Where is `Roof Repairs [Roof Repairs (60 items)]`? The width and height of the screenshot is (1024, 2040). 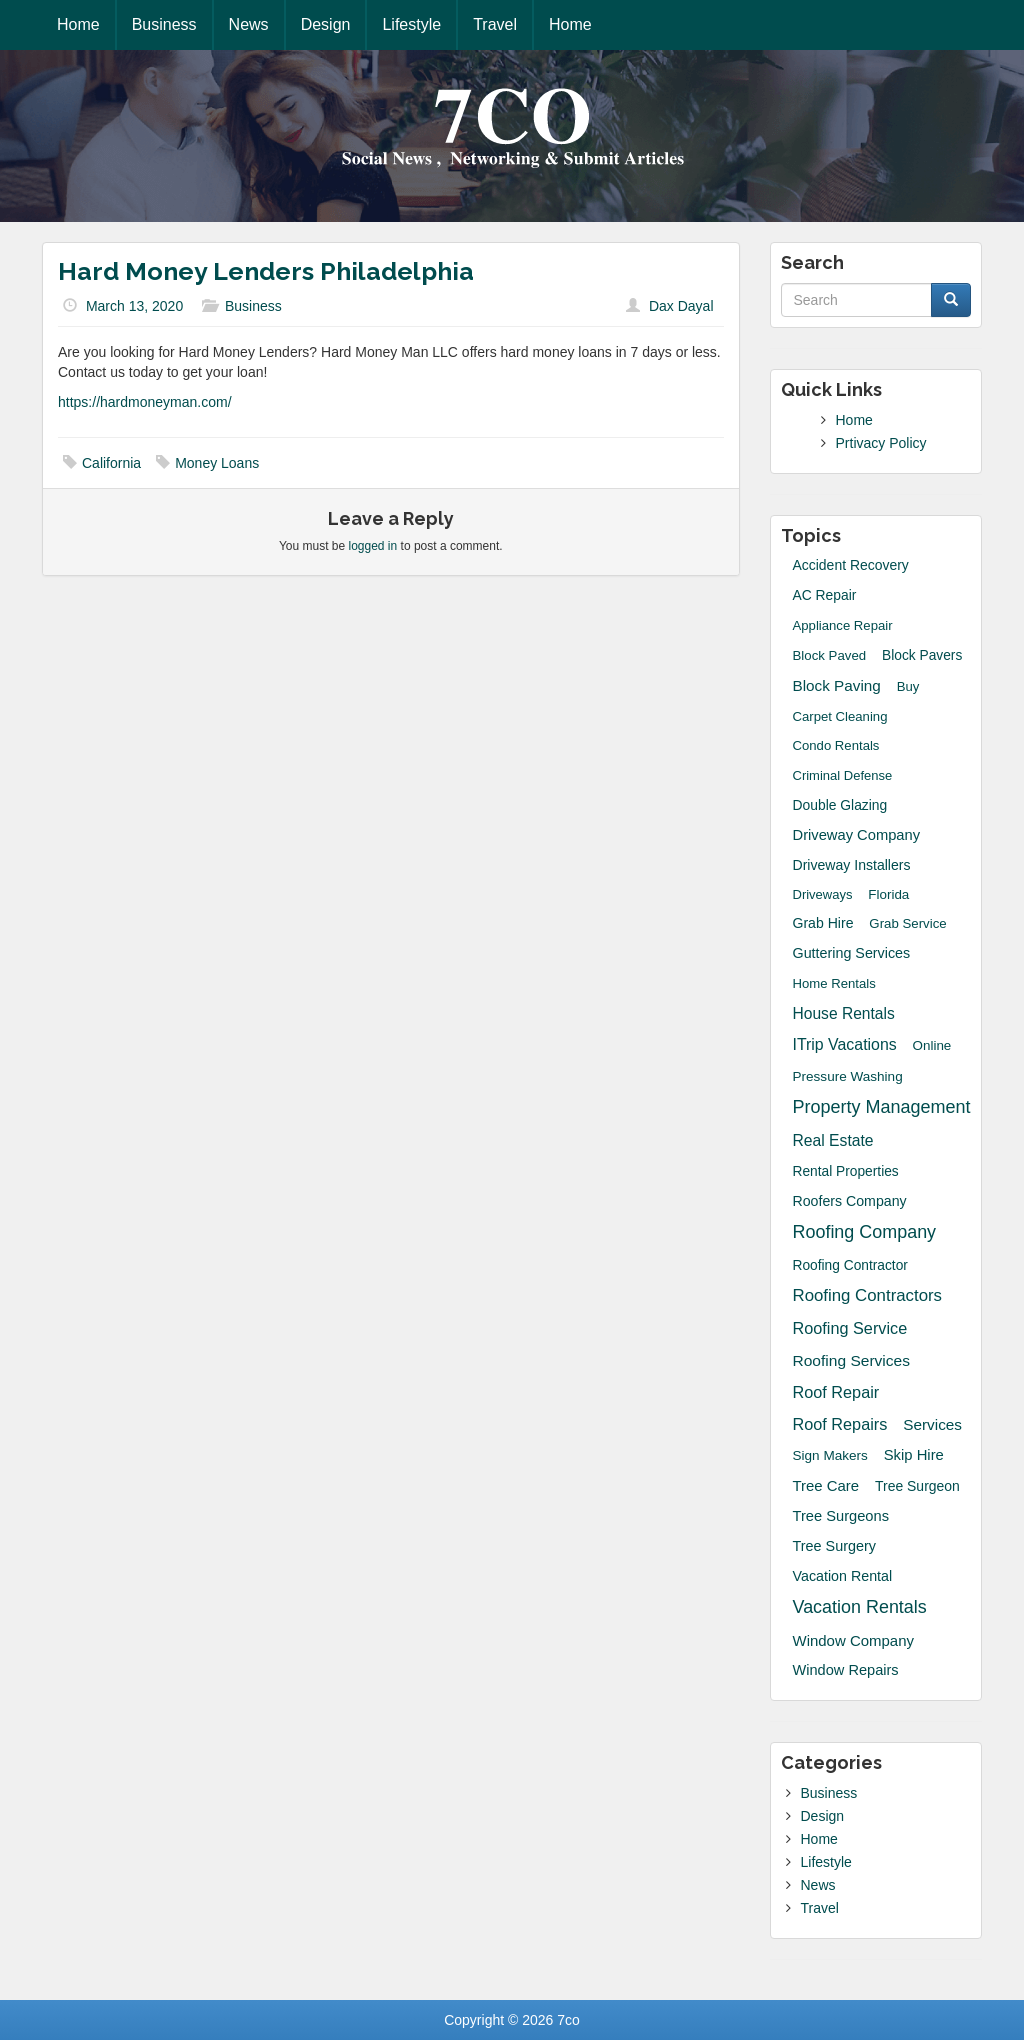 Roof Repairs [Roof Repairs (60 items)] is located at coordinates (840, 1424).